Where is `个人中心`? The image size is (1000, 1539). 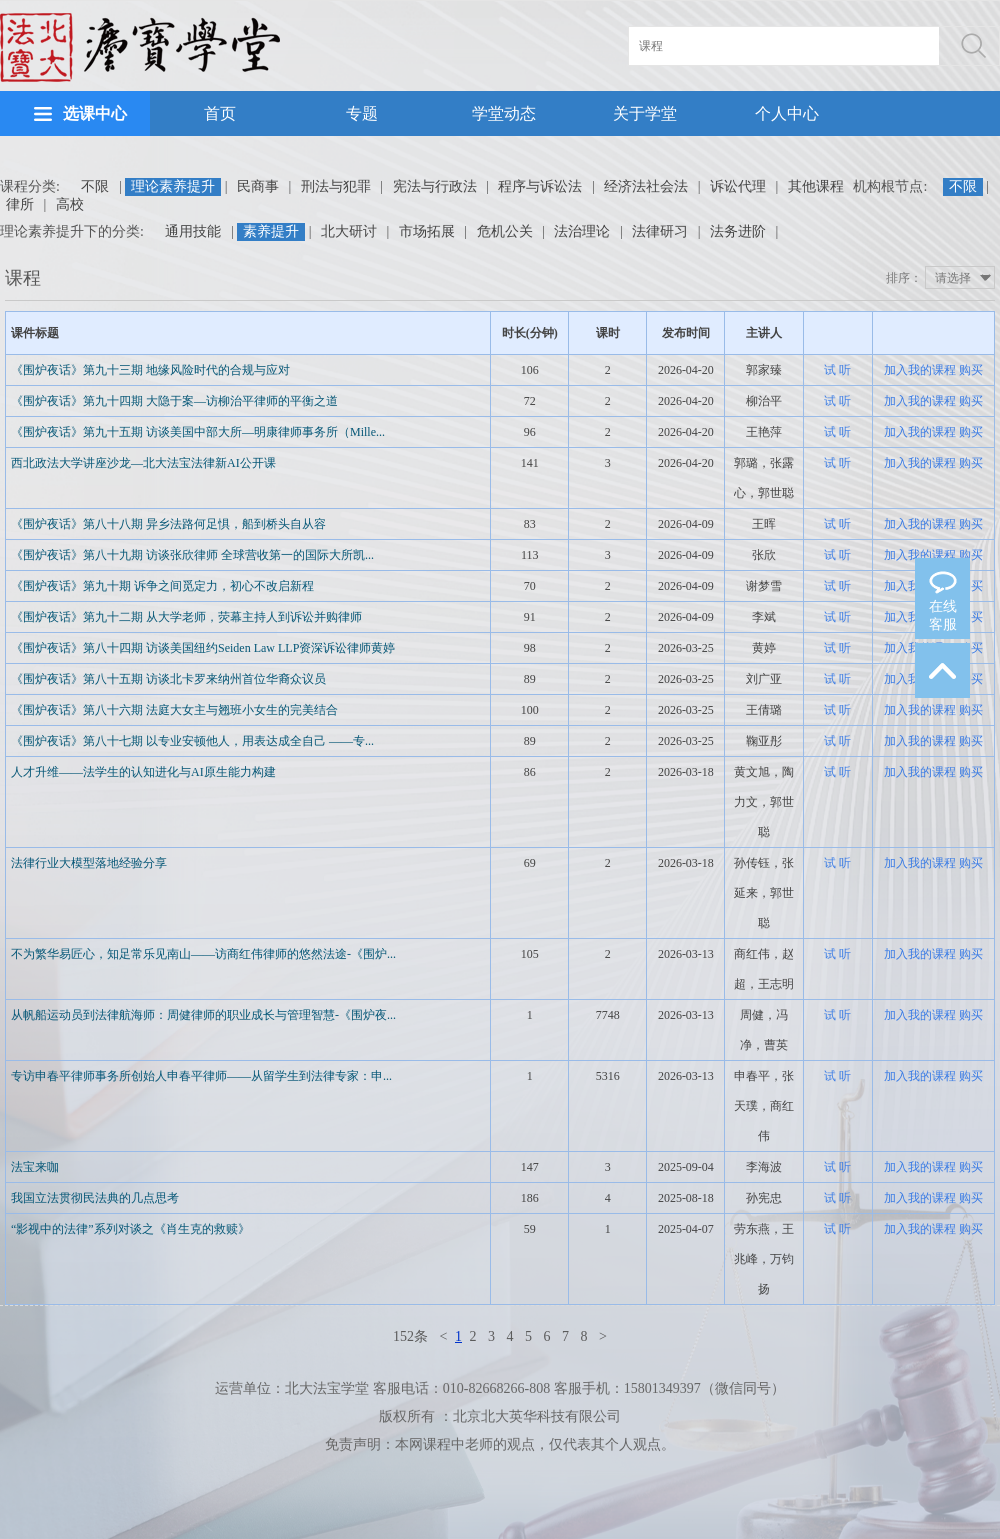 个人中心 is located at coordinates (787, 113).